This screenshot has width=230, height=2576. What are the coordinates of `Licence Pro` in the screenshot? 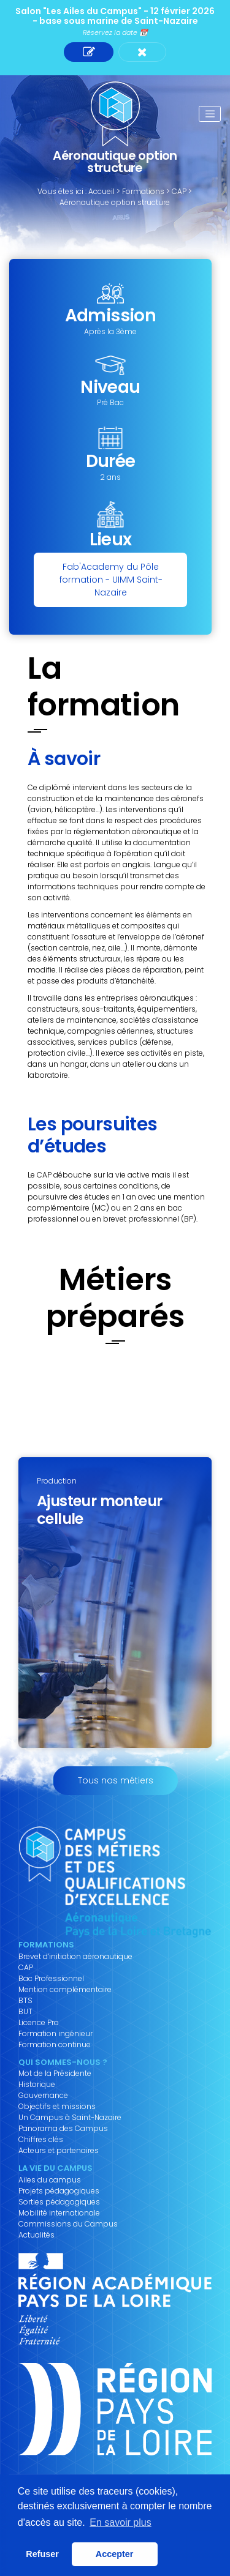 It's located at (38, 2022).